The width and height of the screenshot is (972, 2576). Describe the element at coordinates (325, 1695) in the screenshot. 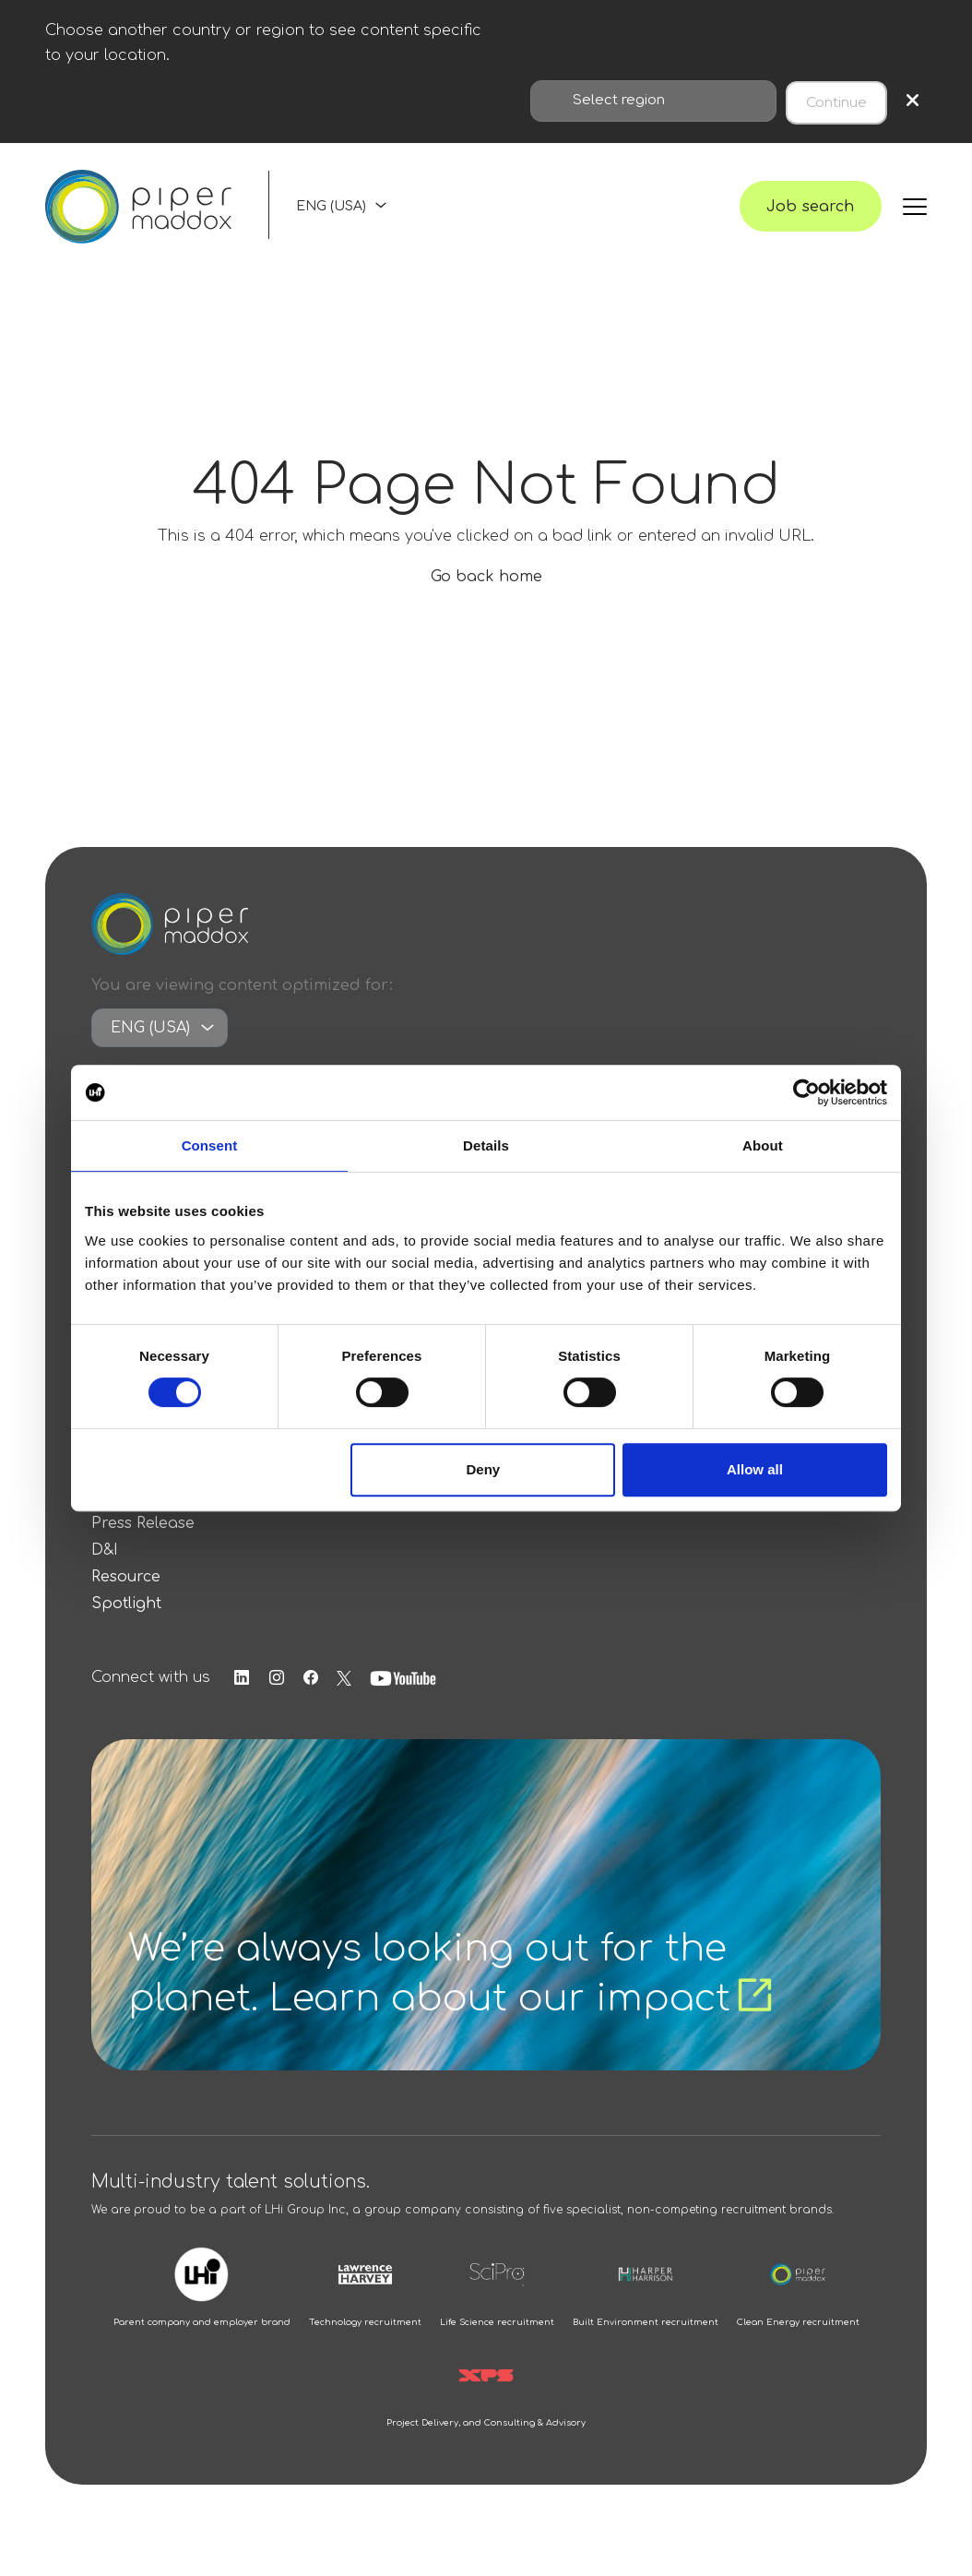

I see `[Follow us on Facebook]` at that location.